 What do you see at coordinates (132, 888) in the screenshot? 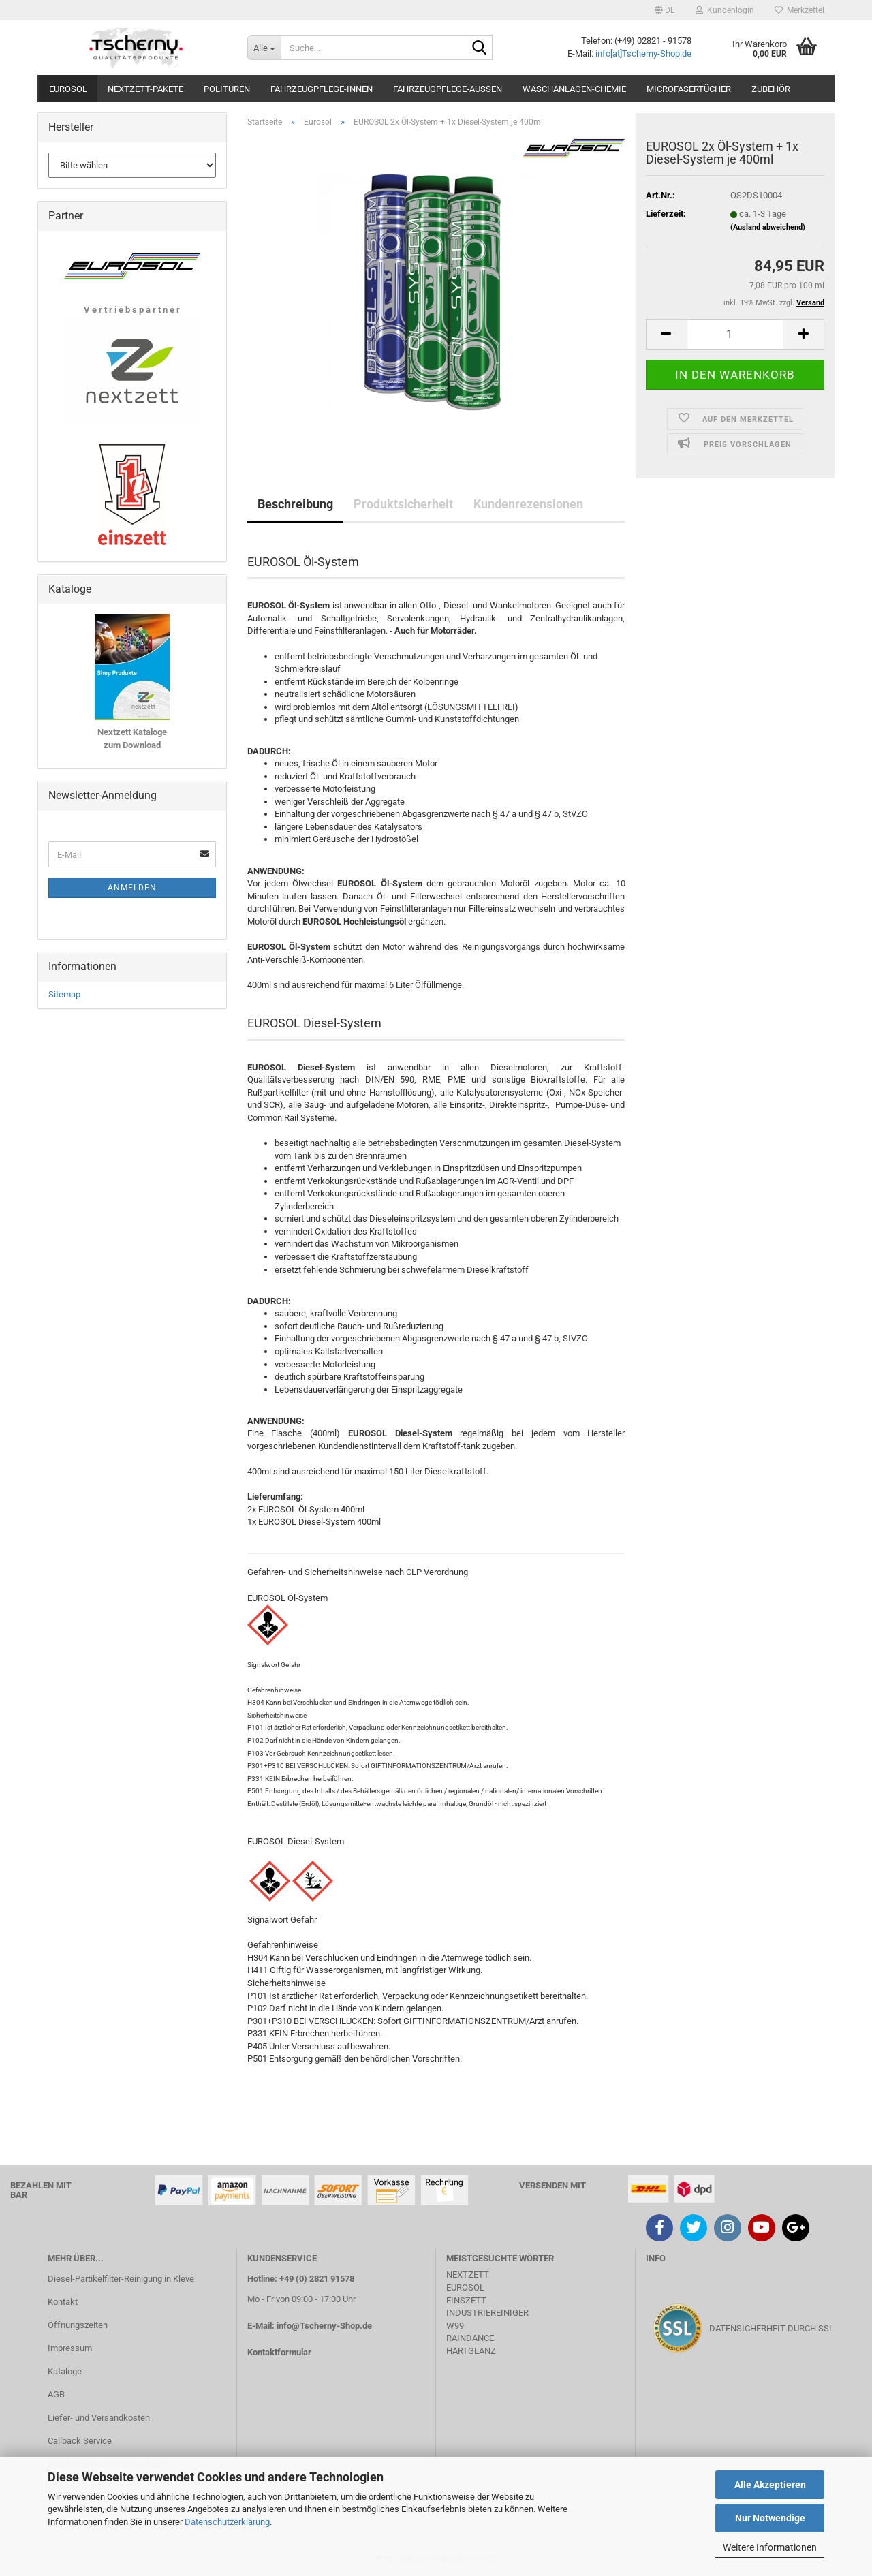
I see `Anmelden` at bounding box center [132, 888].